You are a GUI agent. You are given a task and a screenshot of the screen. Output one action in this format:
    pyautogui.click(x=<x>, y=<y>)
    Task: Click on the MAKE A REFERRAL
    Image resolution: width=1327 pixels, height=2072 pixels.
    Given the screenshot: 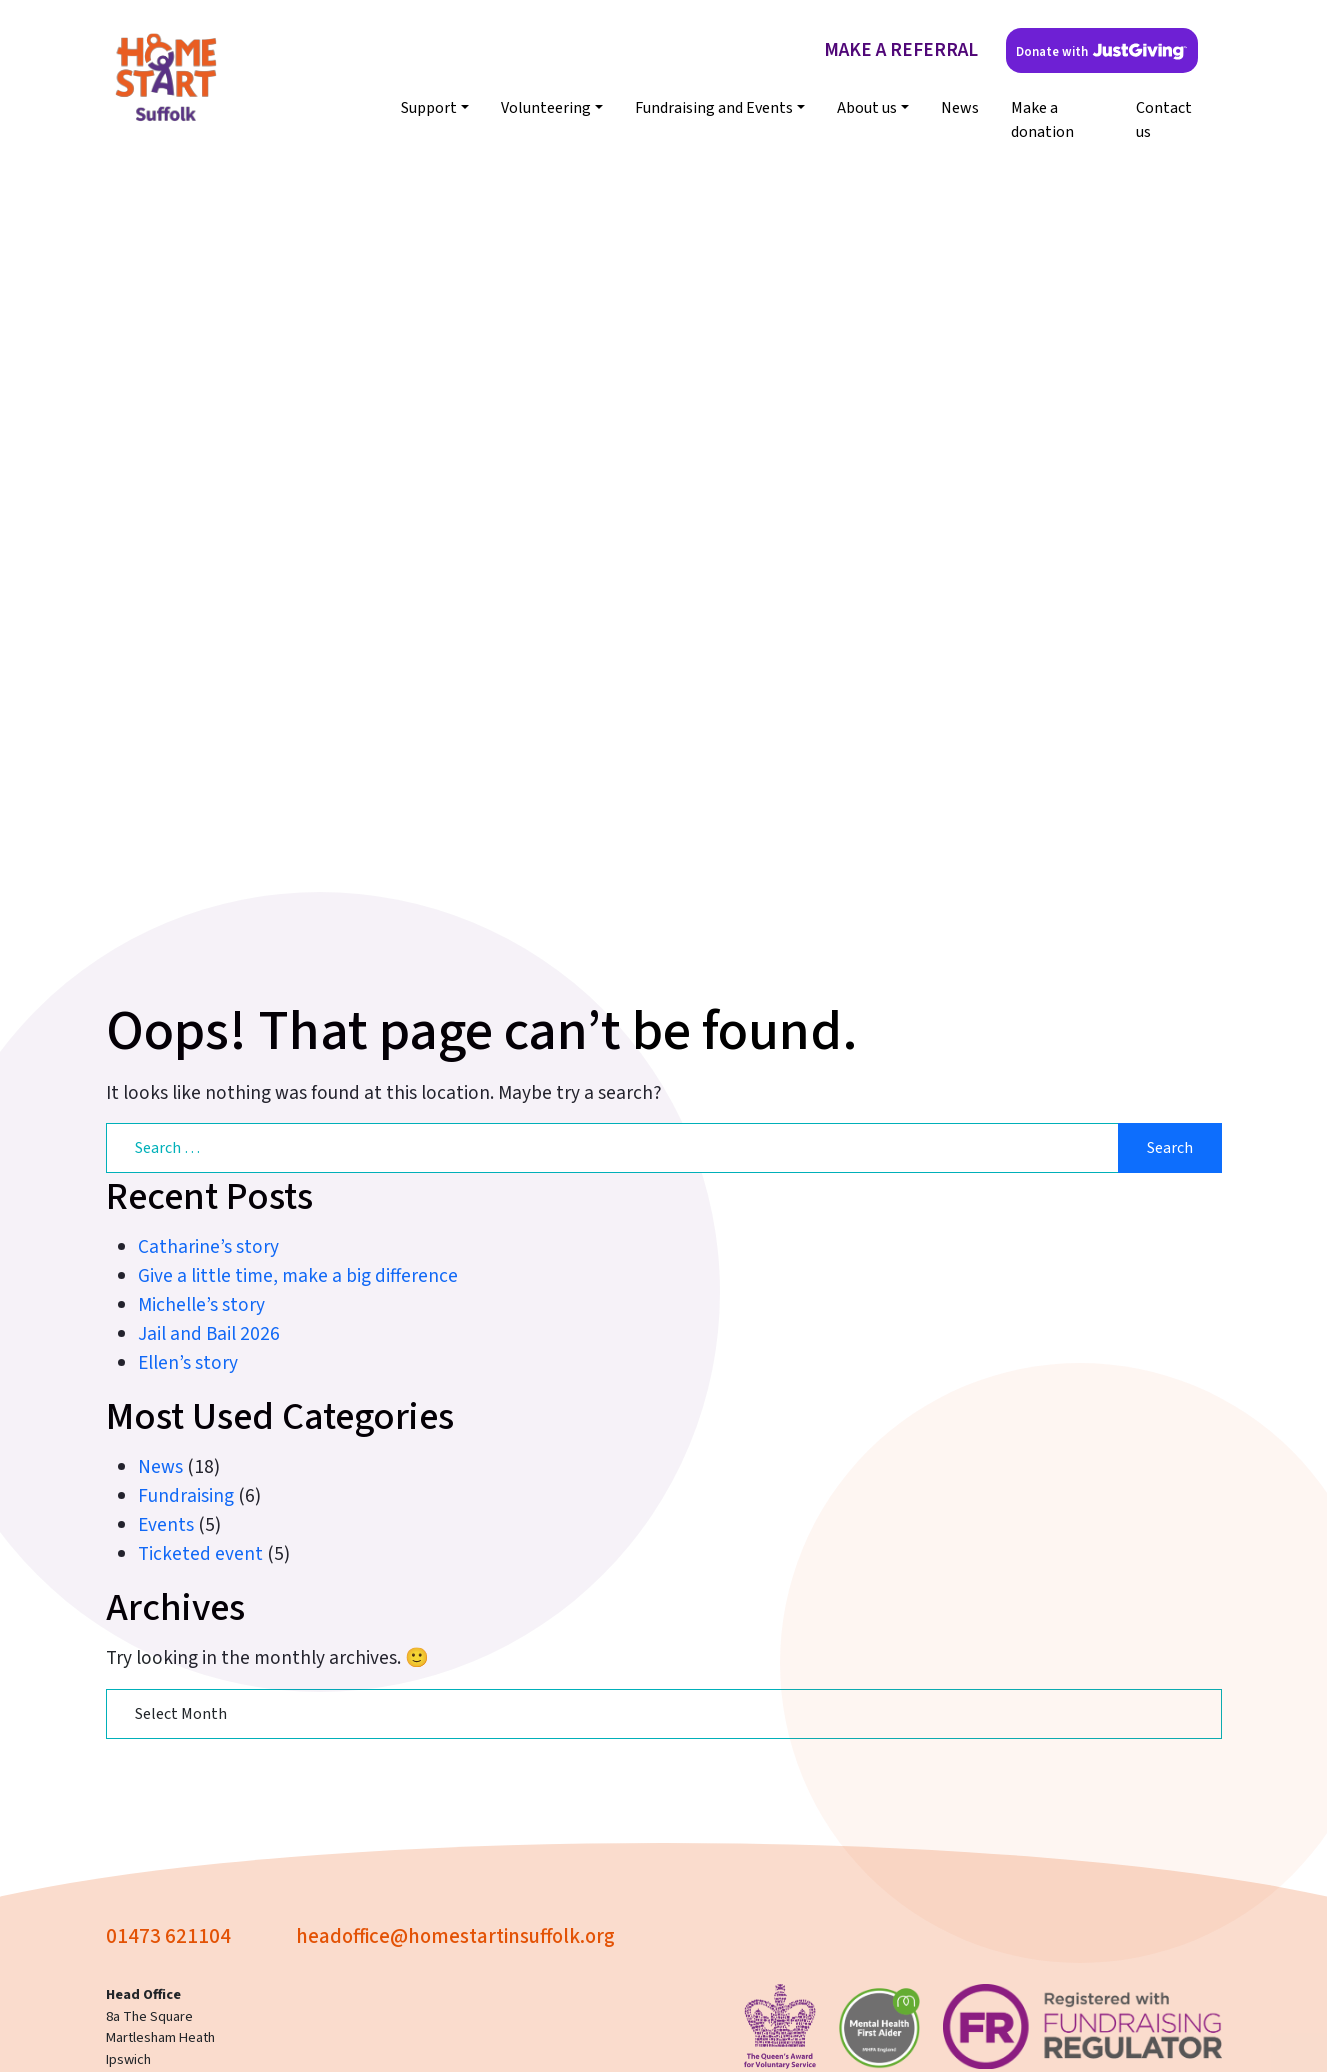 What is the action you would take?
    pyautogui.click(x=901, y=50)
    